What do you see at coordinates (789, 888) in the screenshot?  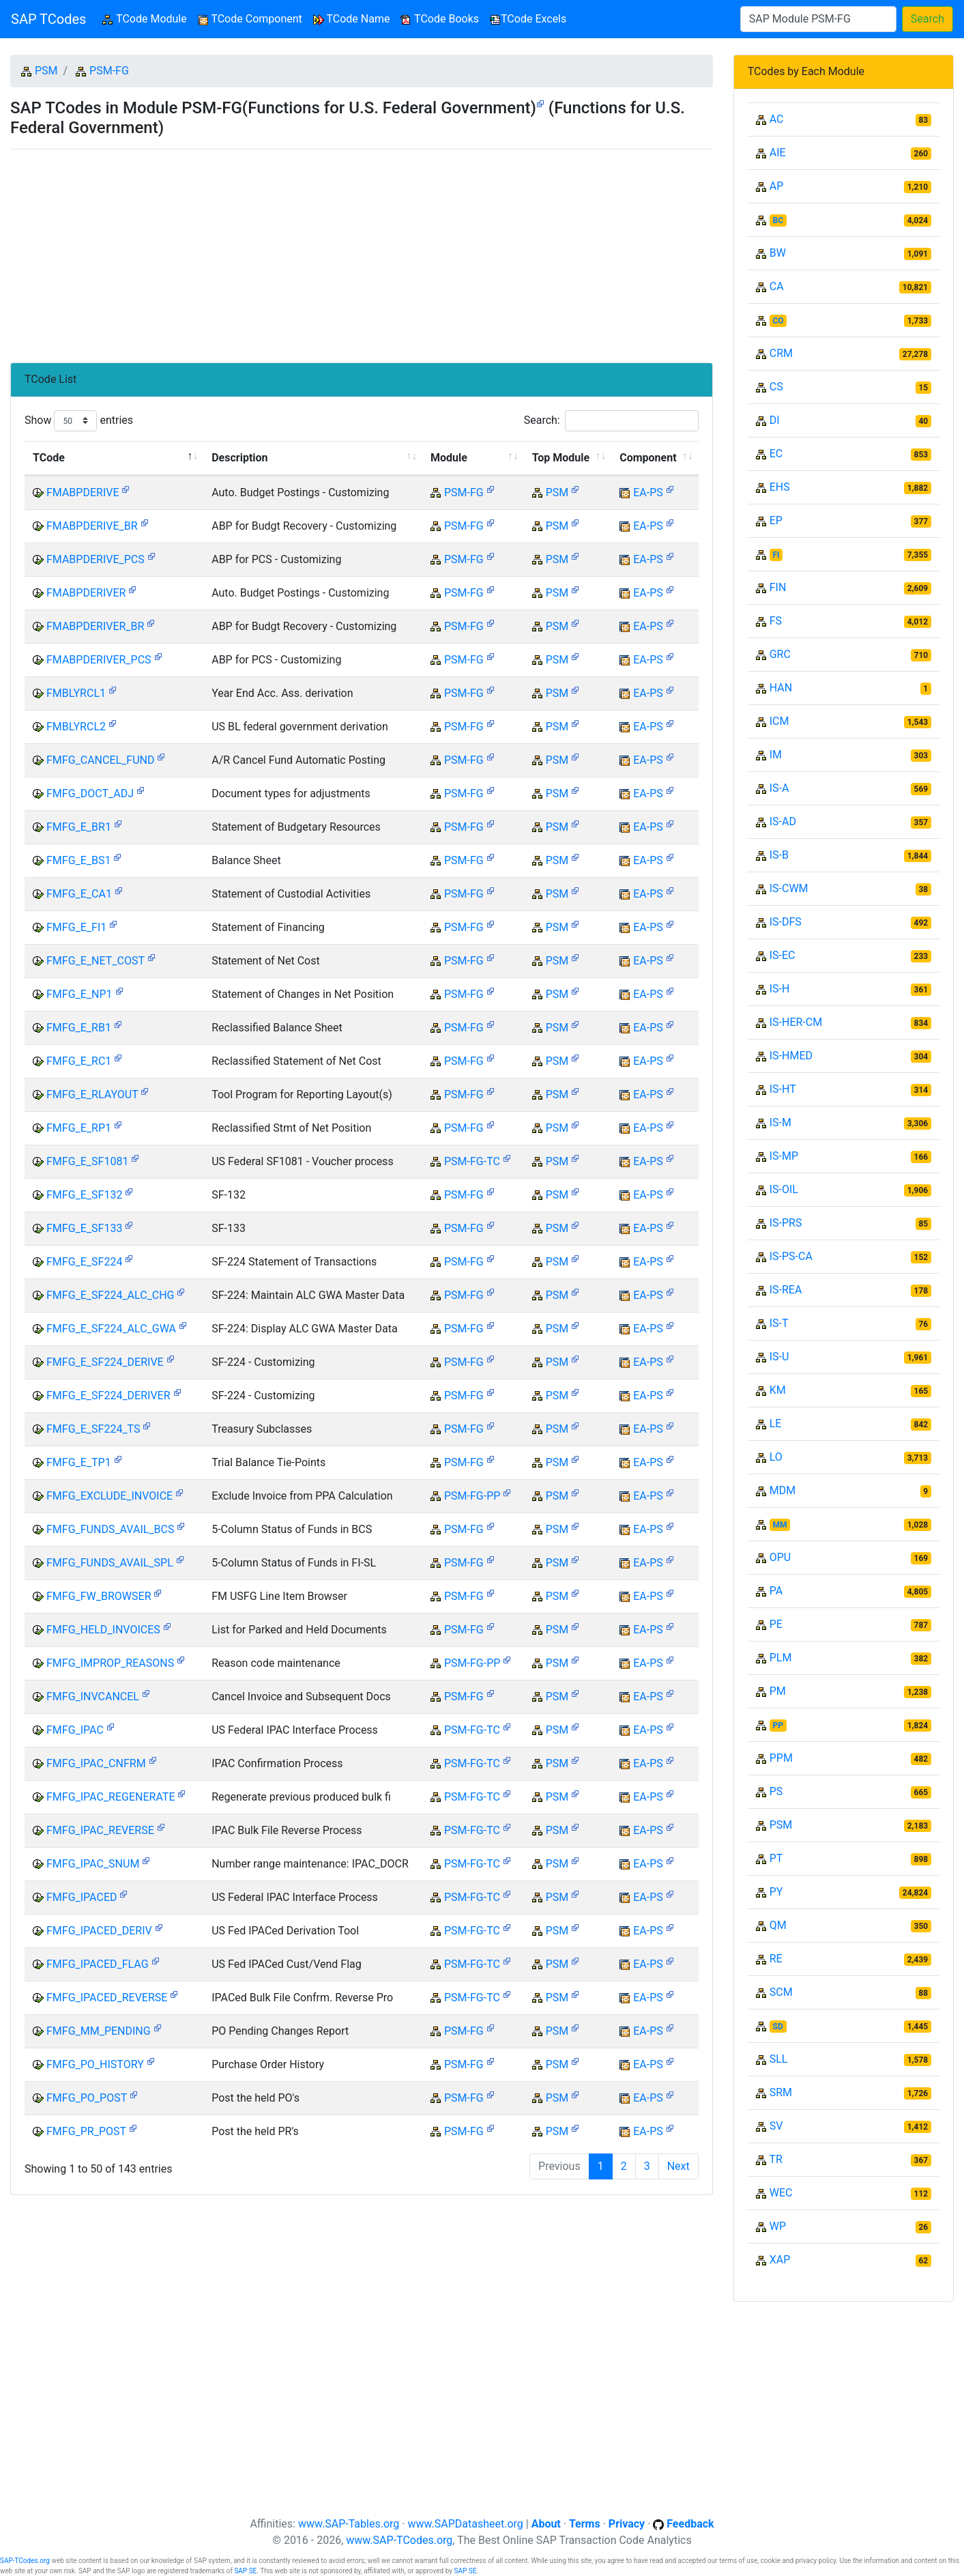 I see `IS-CWM` at bounding box center [789, 888].